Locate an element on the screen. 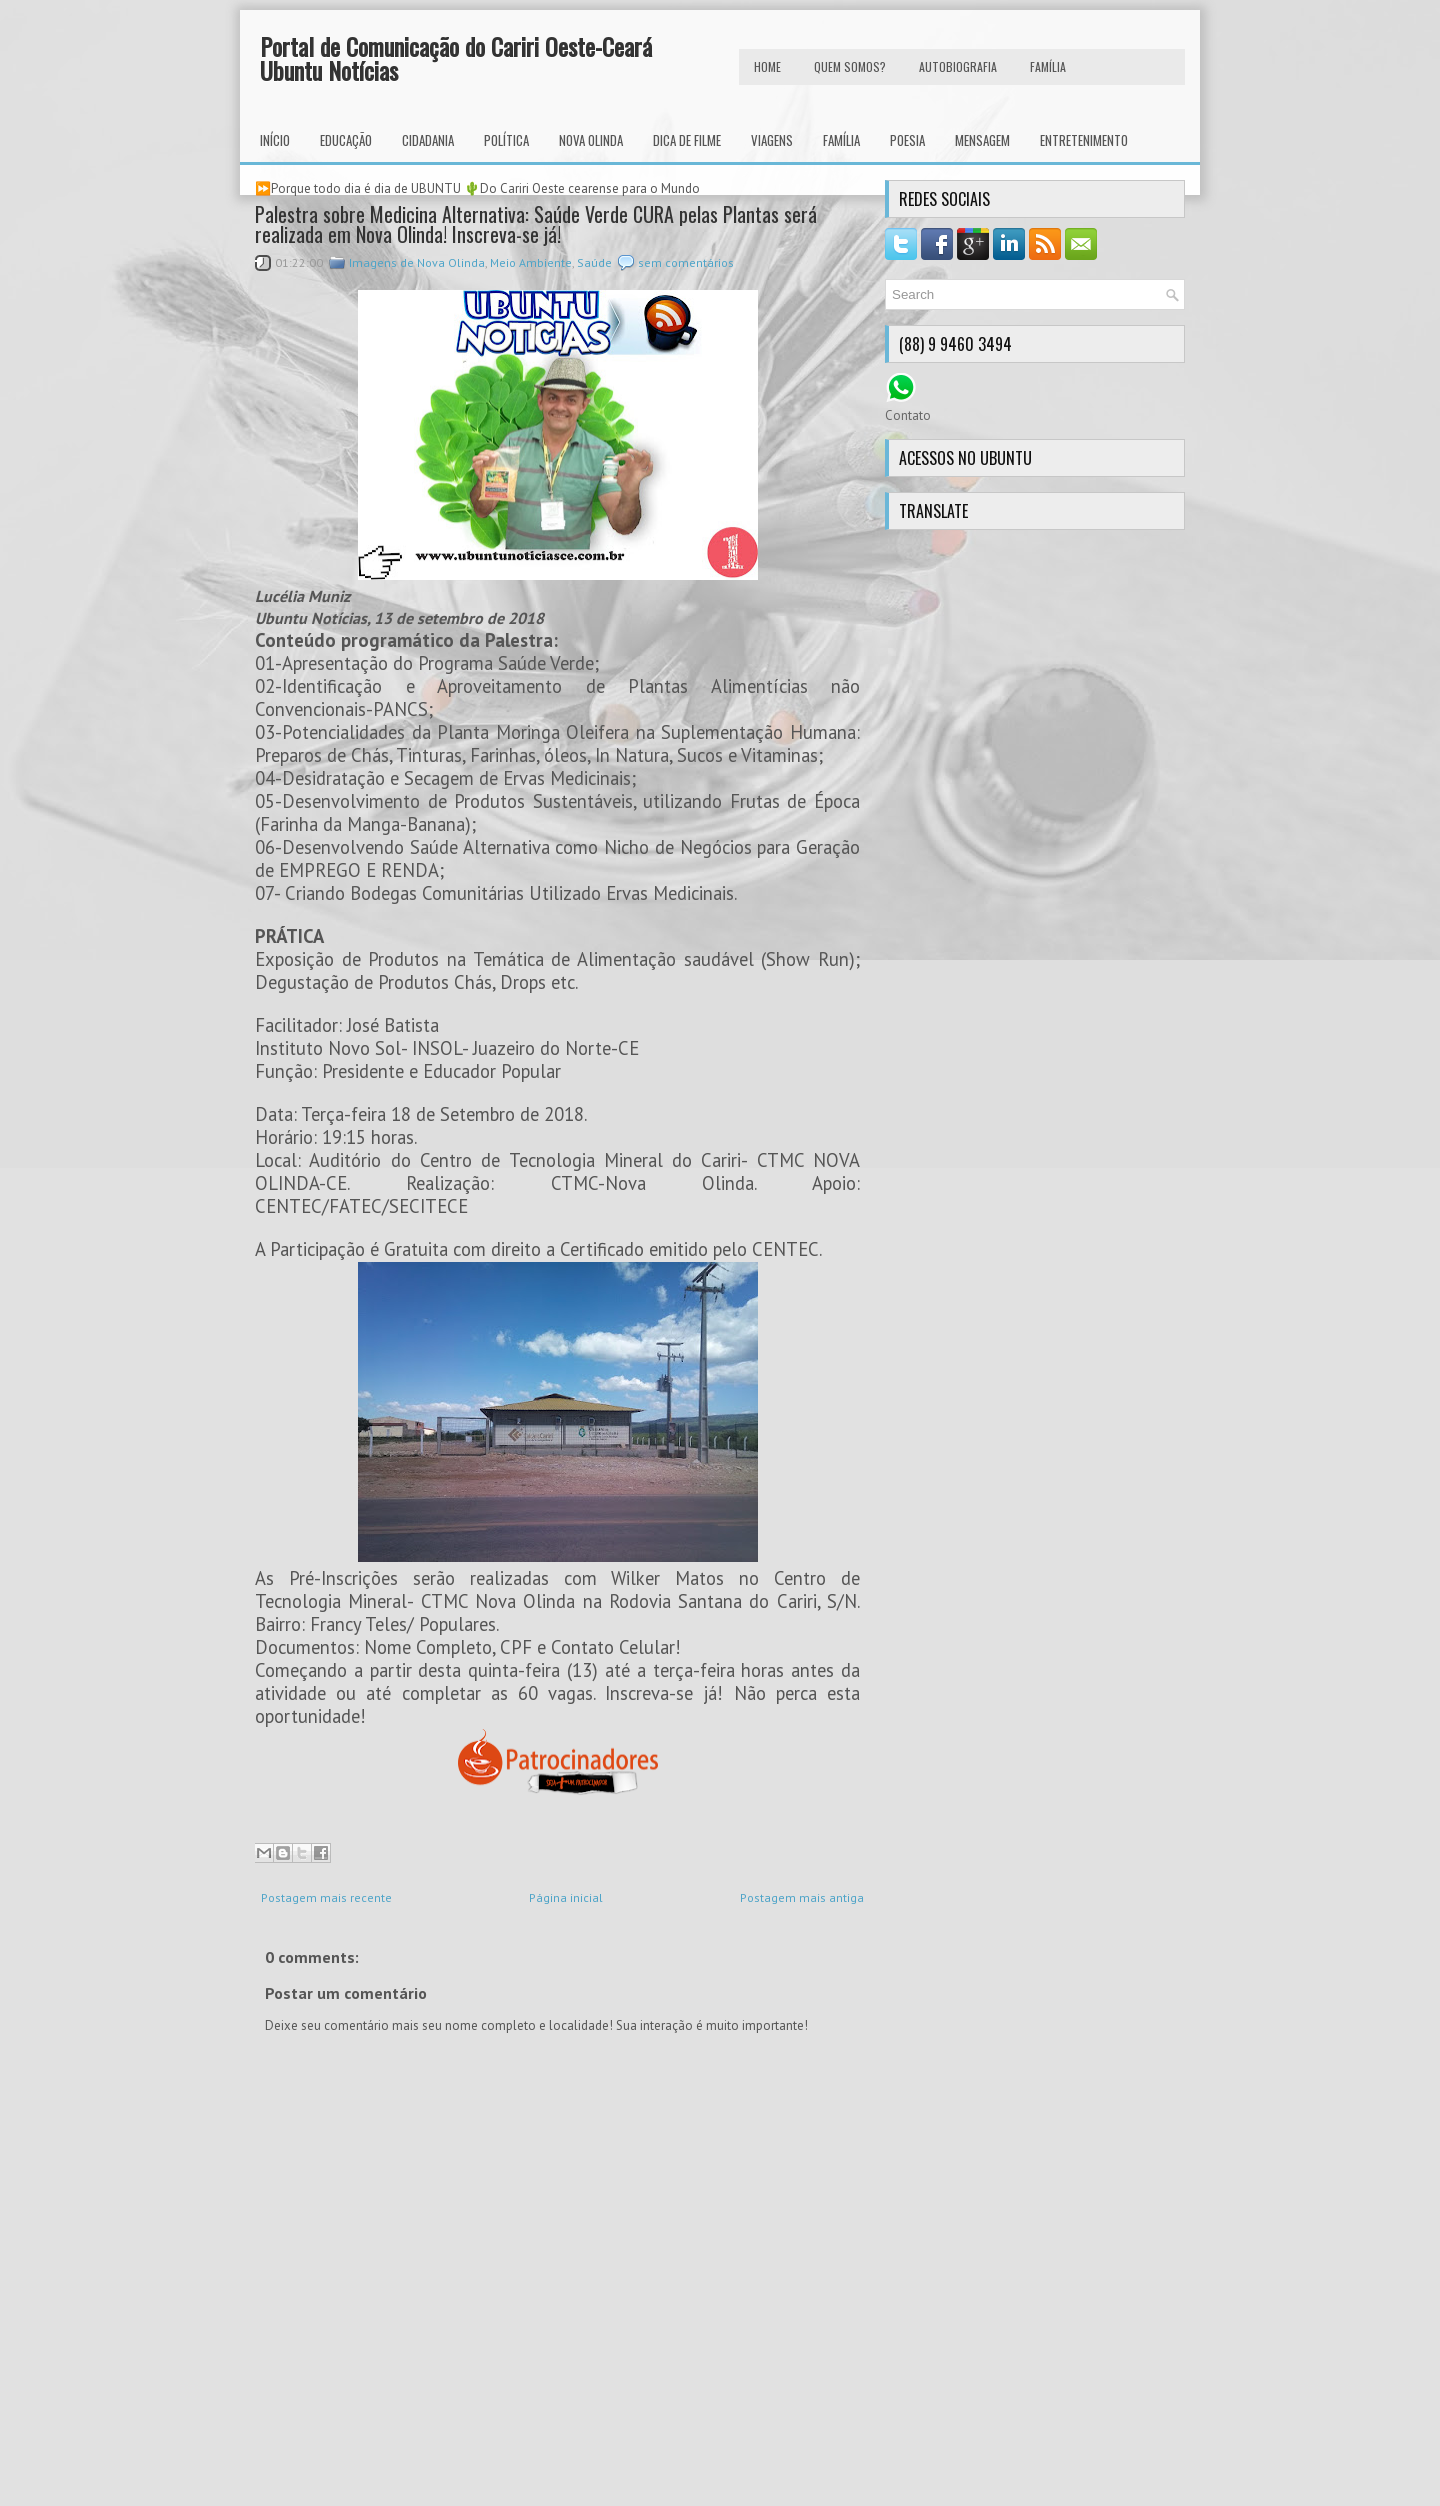 This screenshot has width=1440, height=2506. Educação is located at coordinates (346, 140).